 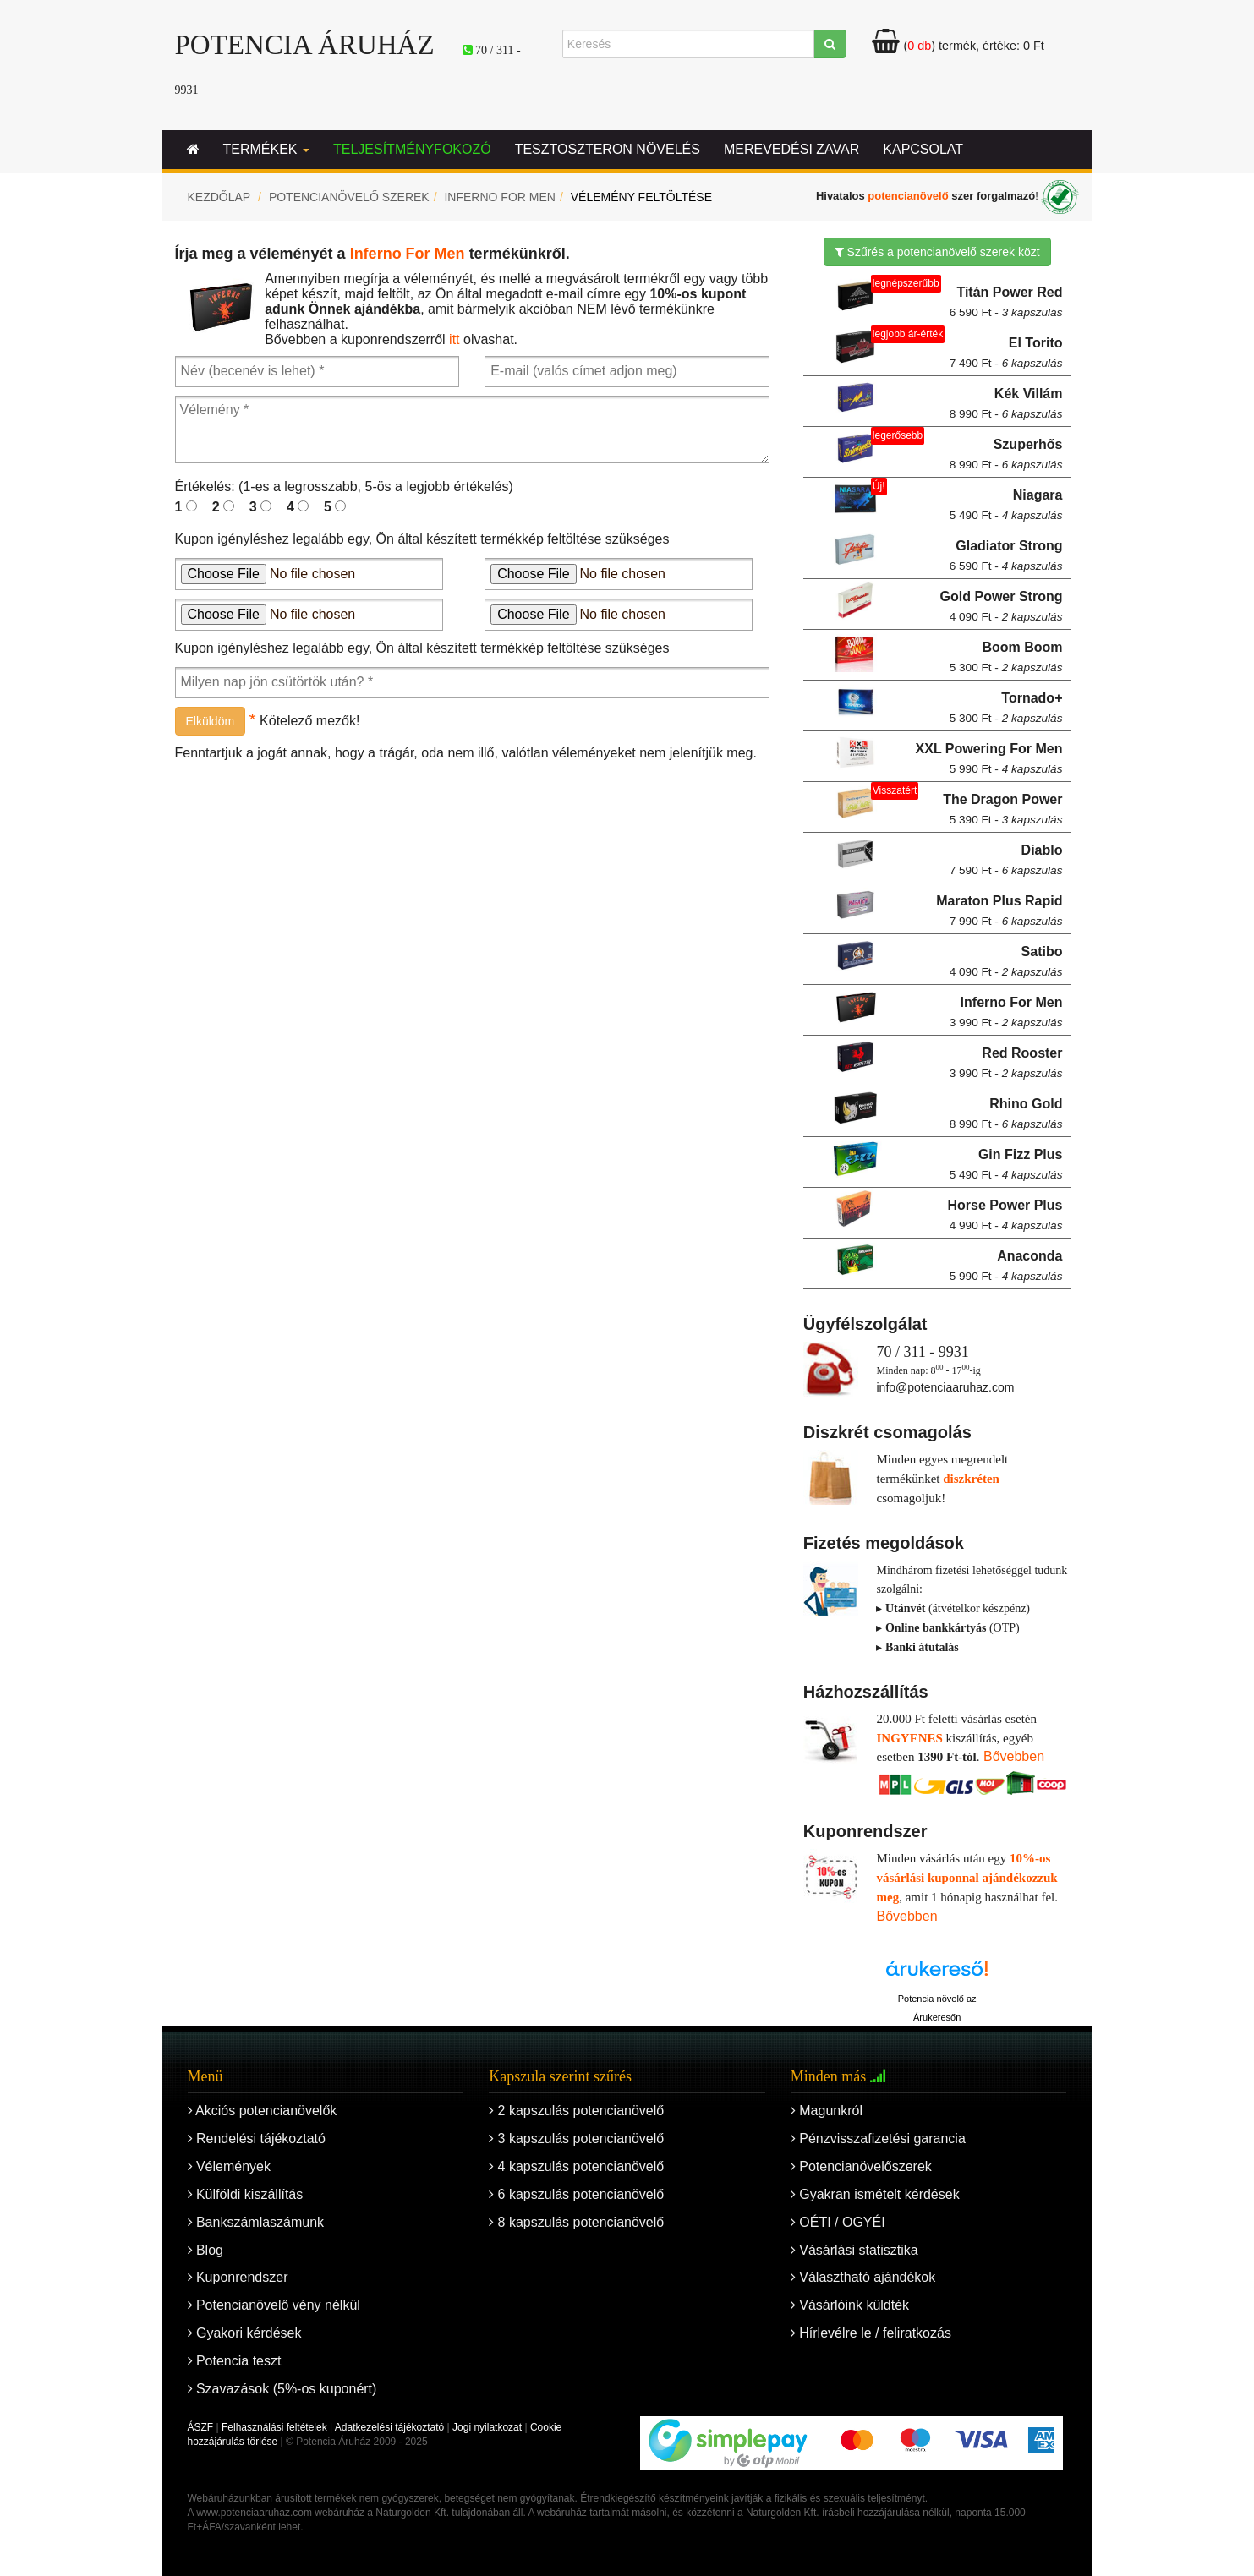 I want to click on Gyakran ismételt kérdések, so click(x=875, y=2194).